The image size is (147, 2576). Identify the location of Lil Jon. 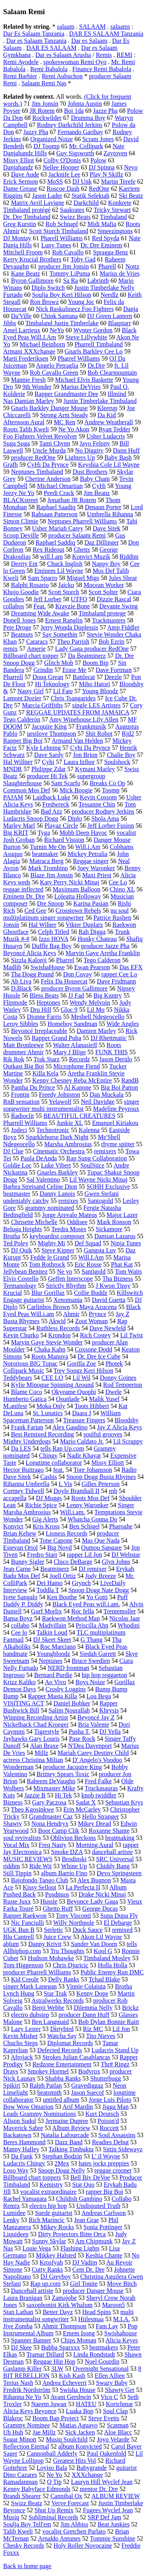
(121, 2028).